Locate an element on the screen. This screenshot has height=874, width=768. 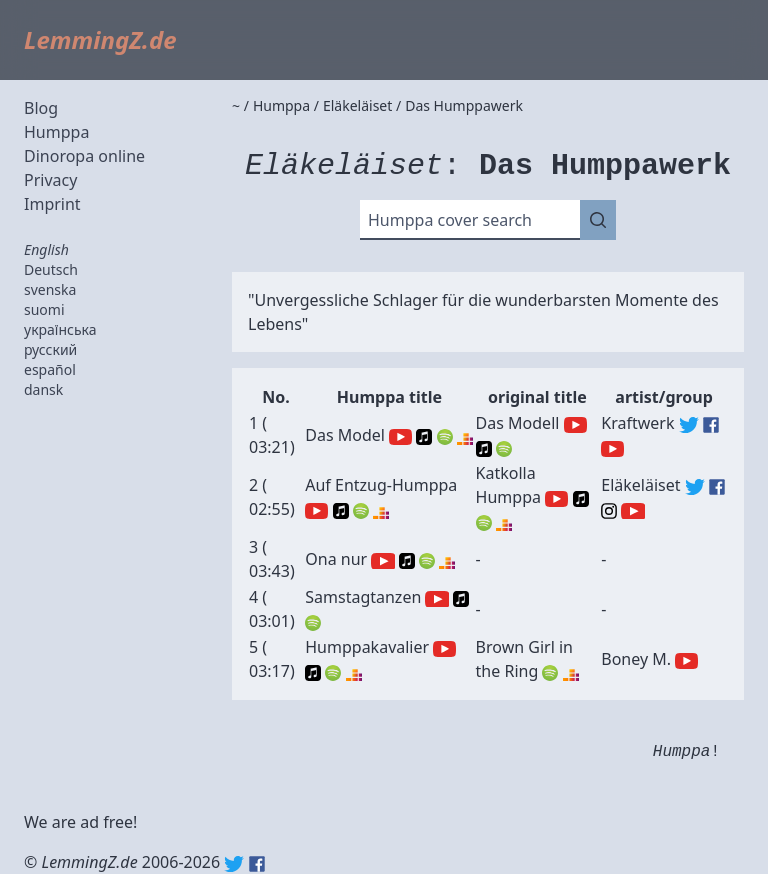
Imprint is located at coordinates (52, 204).